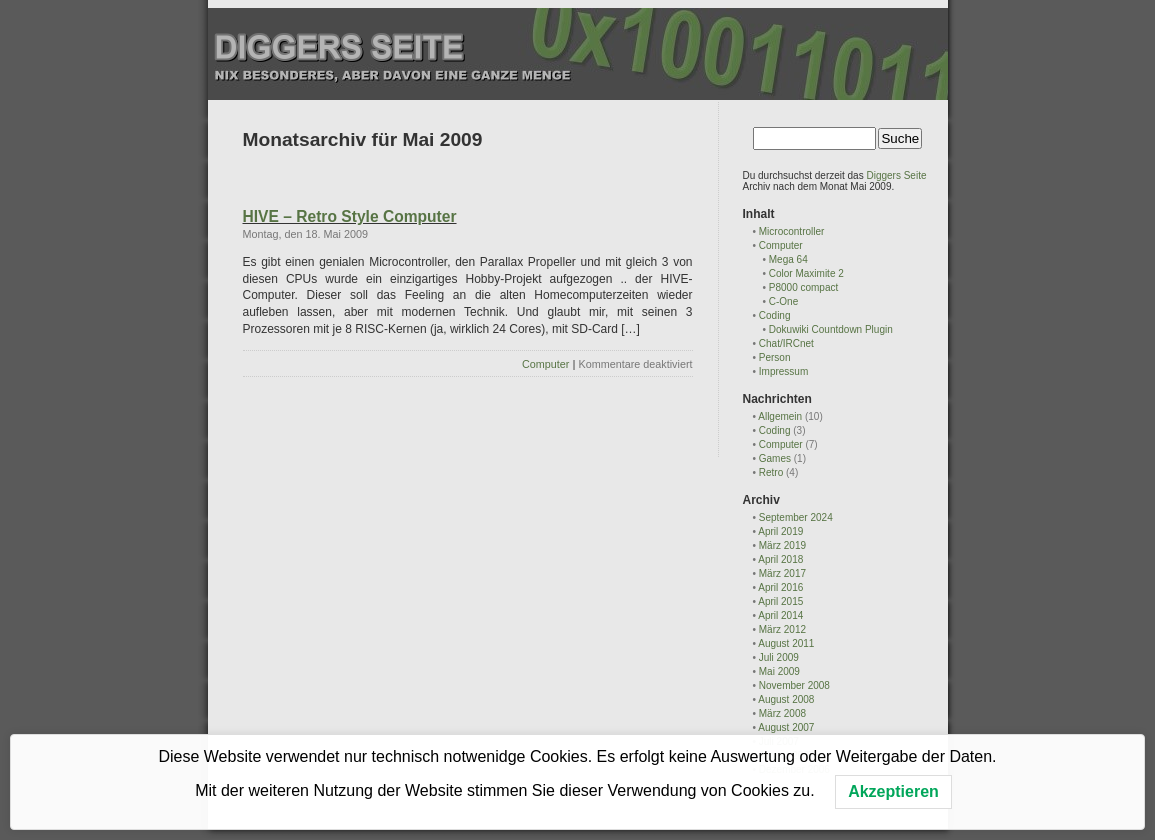 This screenshot has height=840, width=1155. I want to click on P8000 compact, so click(804, 287).